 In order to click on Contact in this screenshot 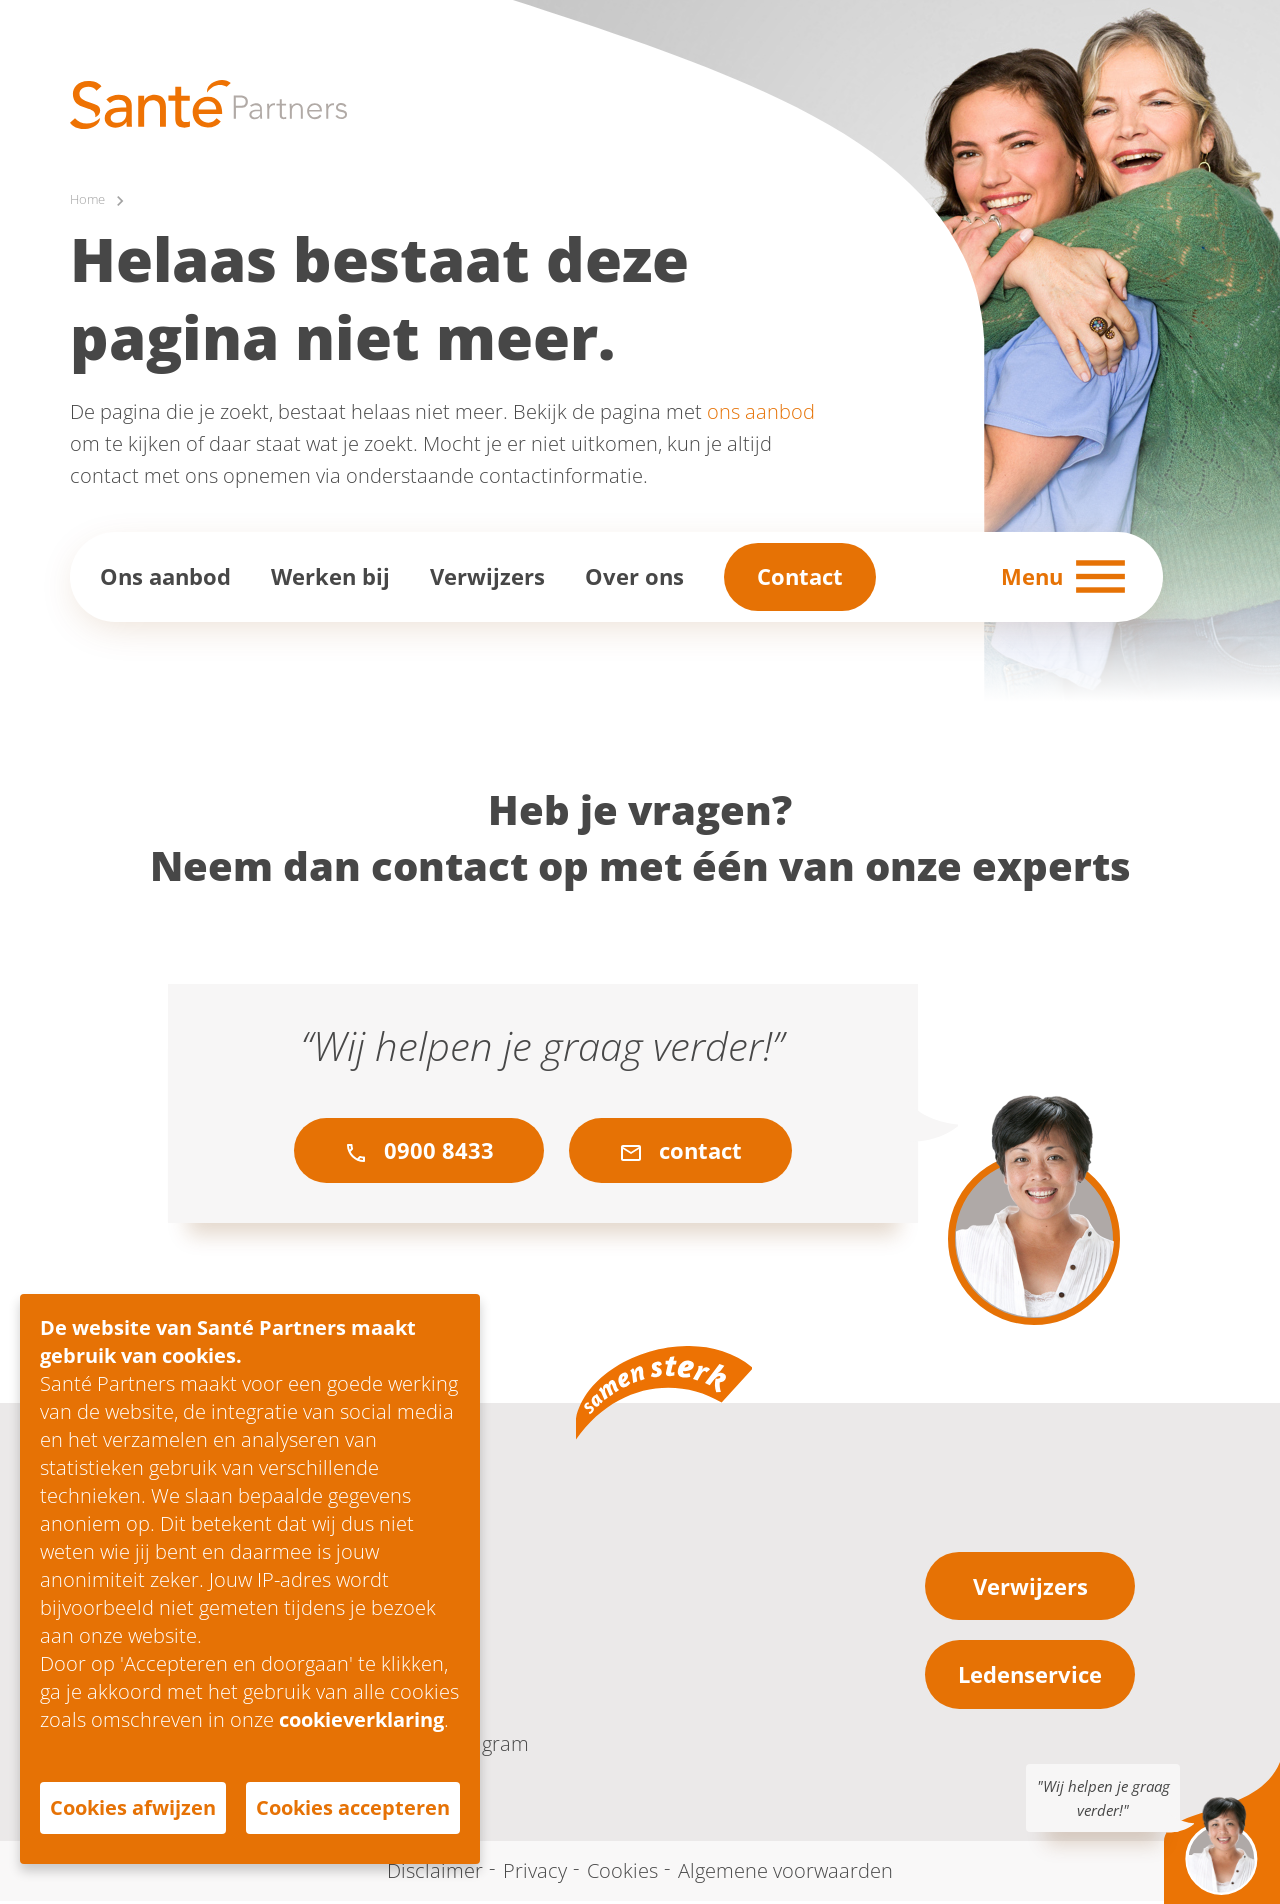, I will do `click(800, 579)`.